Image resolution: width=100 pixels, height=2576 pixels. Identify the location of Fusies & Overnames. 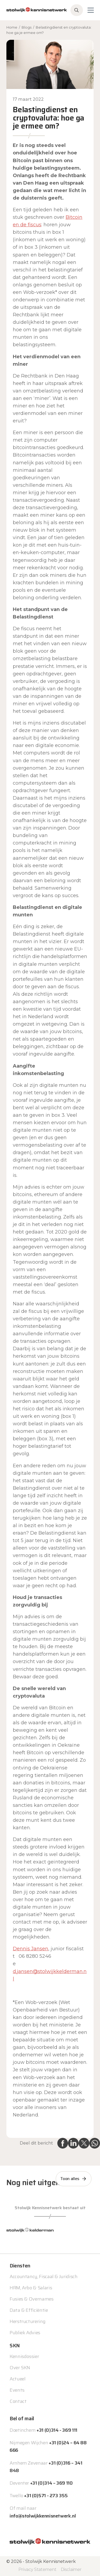
(32, 2299).